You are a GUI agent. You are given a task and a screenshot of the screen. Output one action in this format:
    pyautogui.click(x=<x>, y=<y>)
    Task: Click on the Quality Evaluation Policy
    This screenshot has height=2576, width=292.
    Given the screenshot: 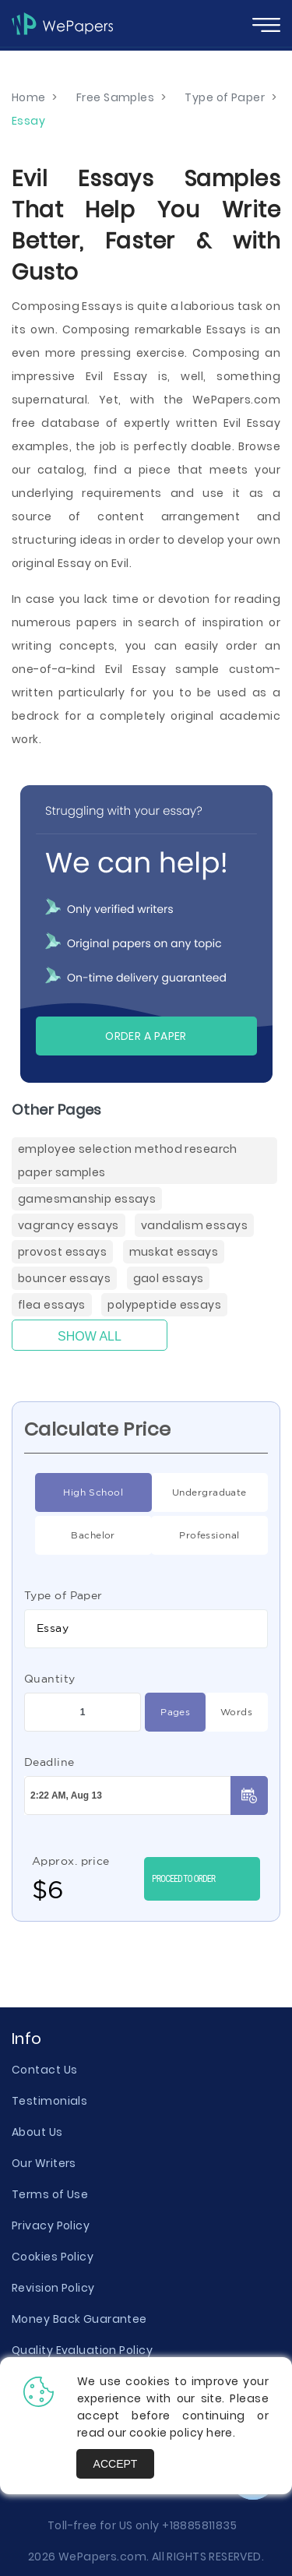 What is the action you would take?
    pyautogui.click(x=82, y=2350)
    